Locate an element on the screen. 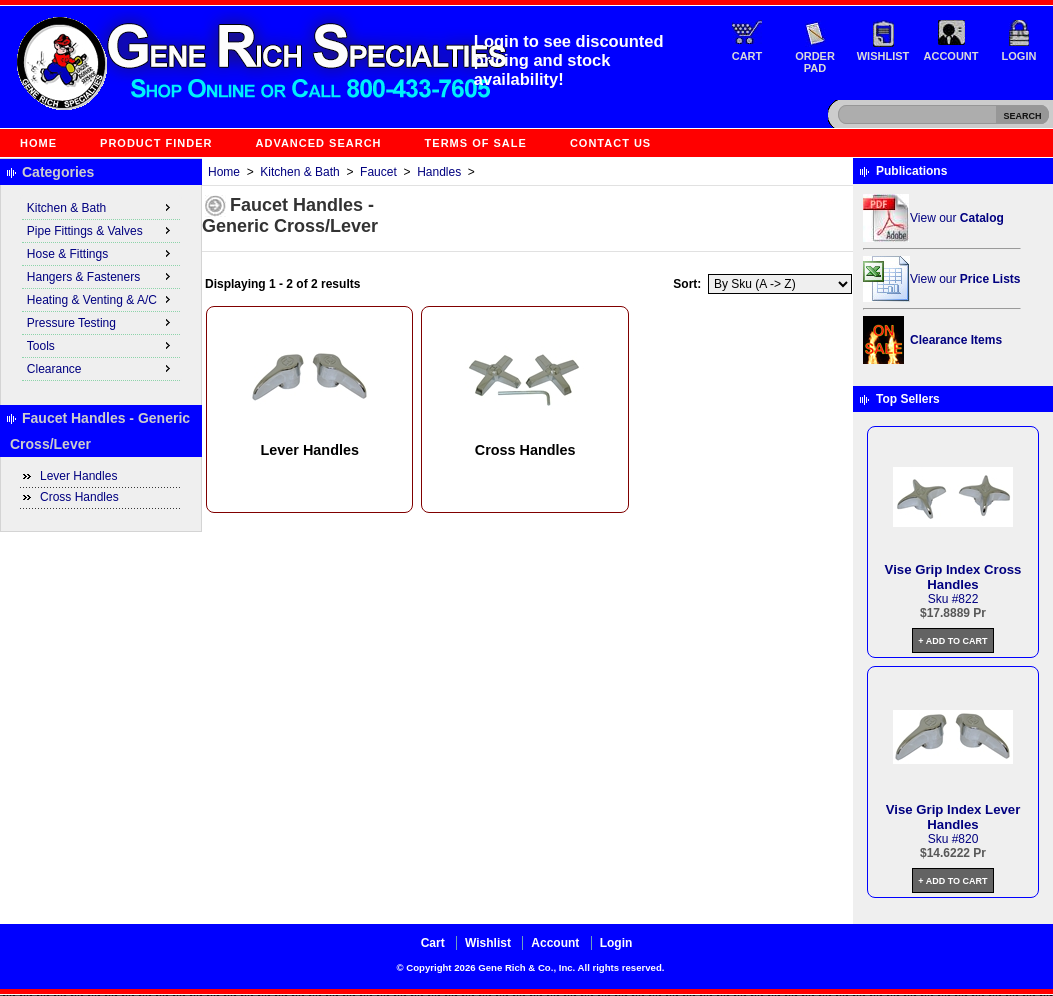 The height and width of the screenshot is (996, 1053). 820 is located at coordinates (968, 839).